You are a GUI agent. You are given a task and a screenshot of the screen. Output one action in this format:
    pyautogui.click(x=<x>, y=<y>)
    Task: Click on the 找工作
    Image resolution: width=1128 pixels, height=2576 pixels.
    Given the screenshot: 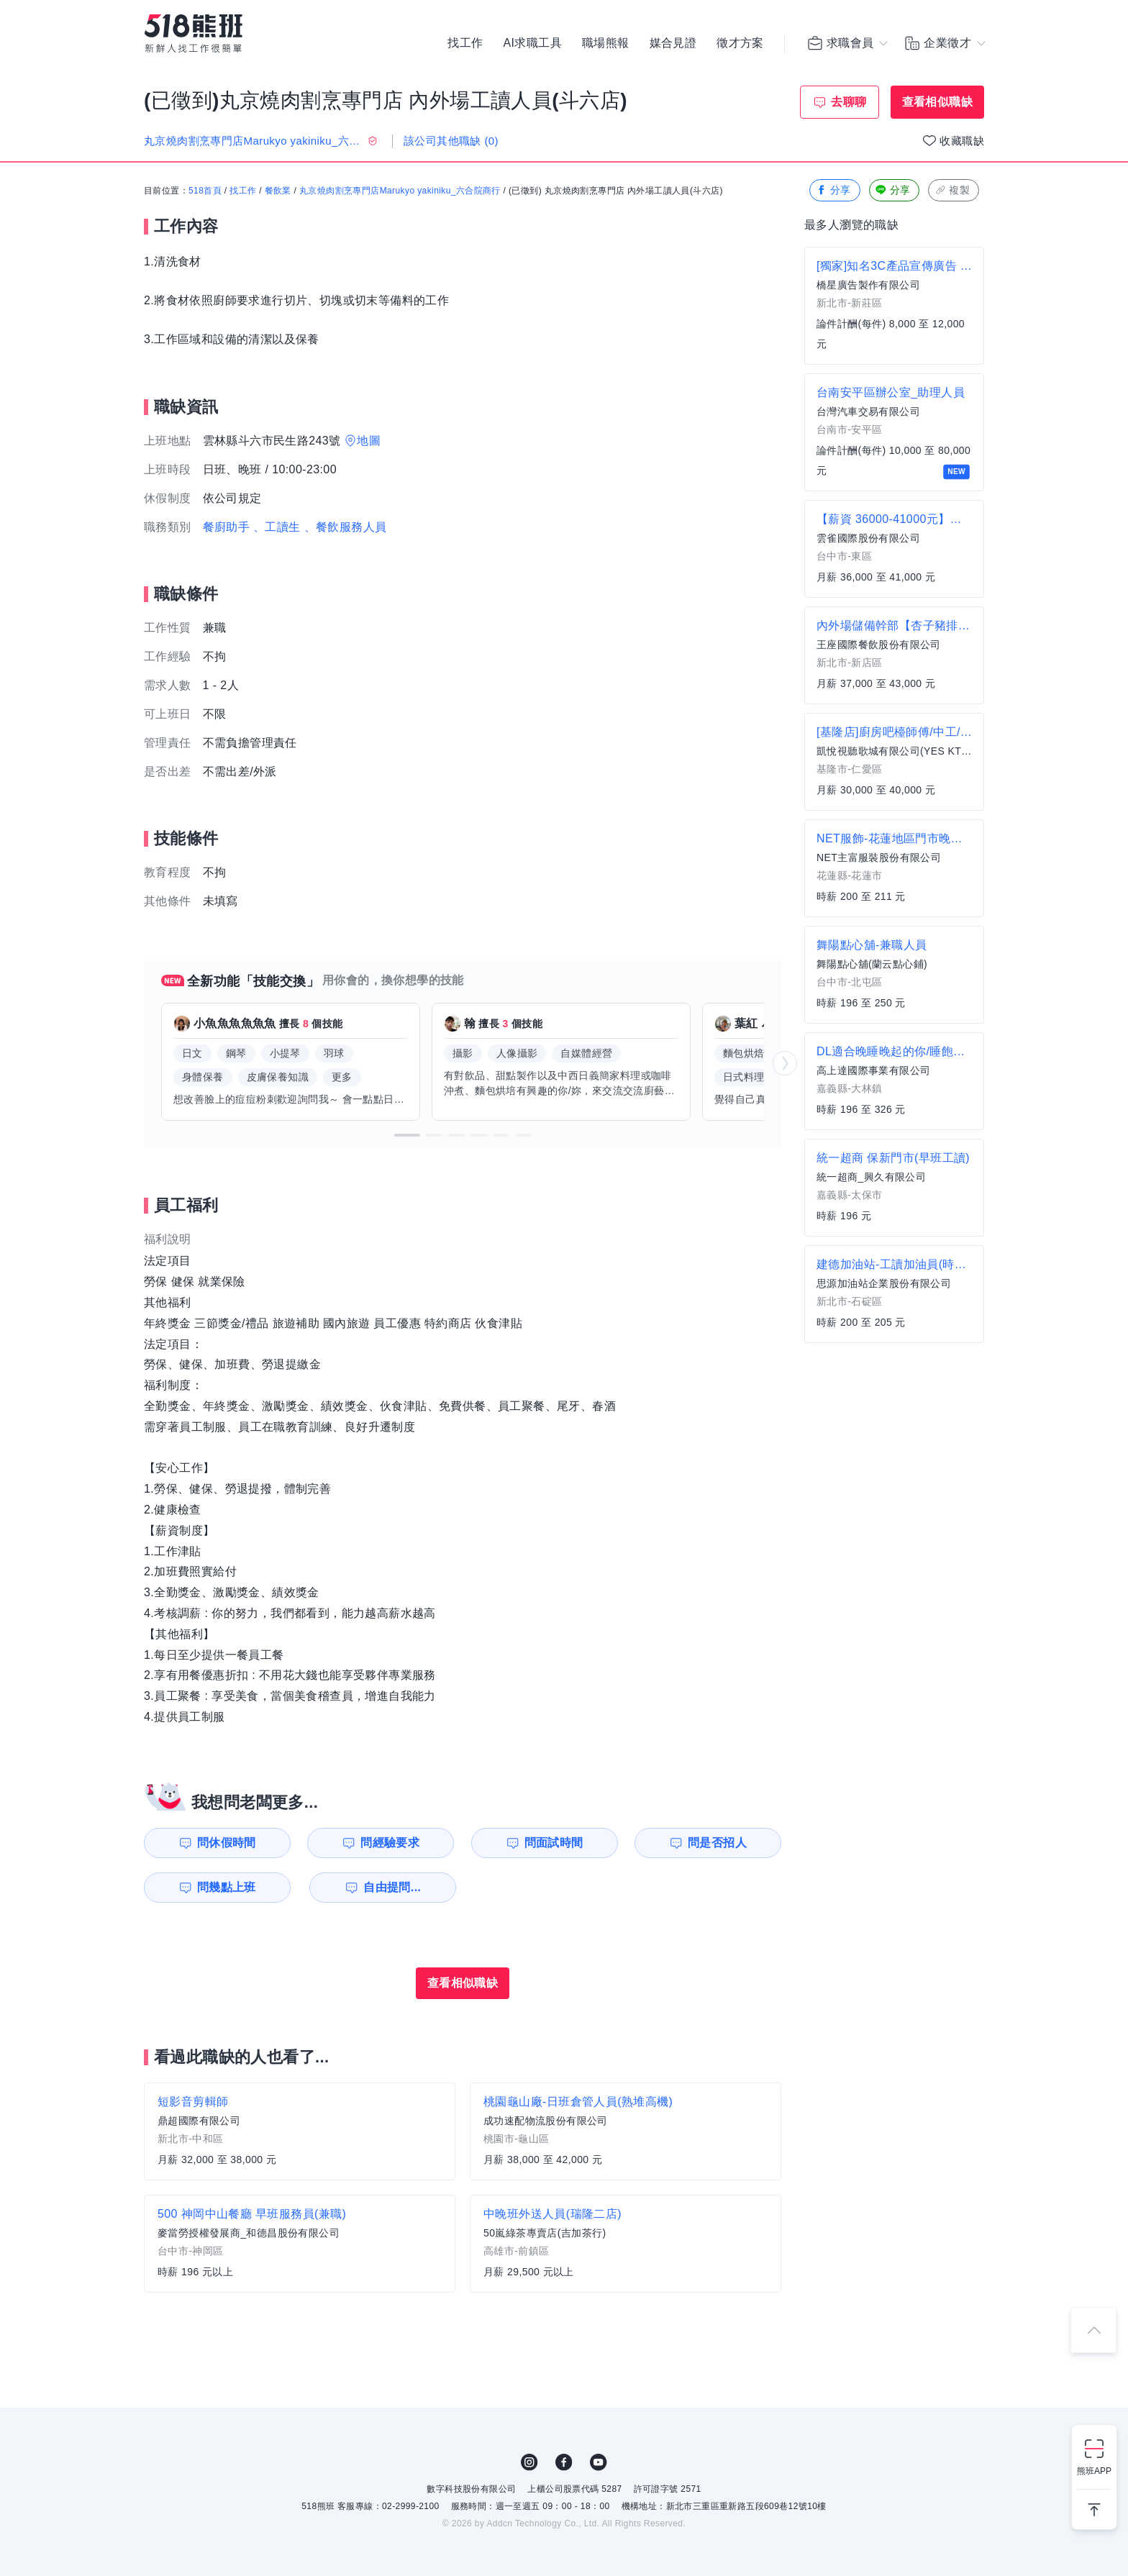 What is the action you would take?
    pyautogui.click(x=465, y=43)
    